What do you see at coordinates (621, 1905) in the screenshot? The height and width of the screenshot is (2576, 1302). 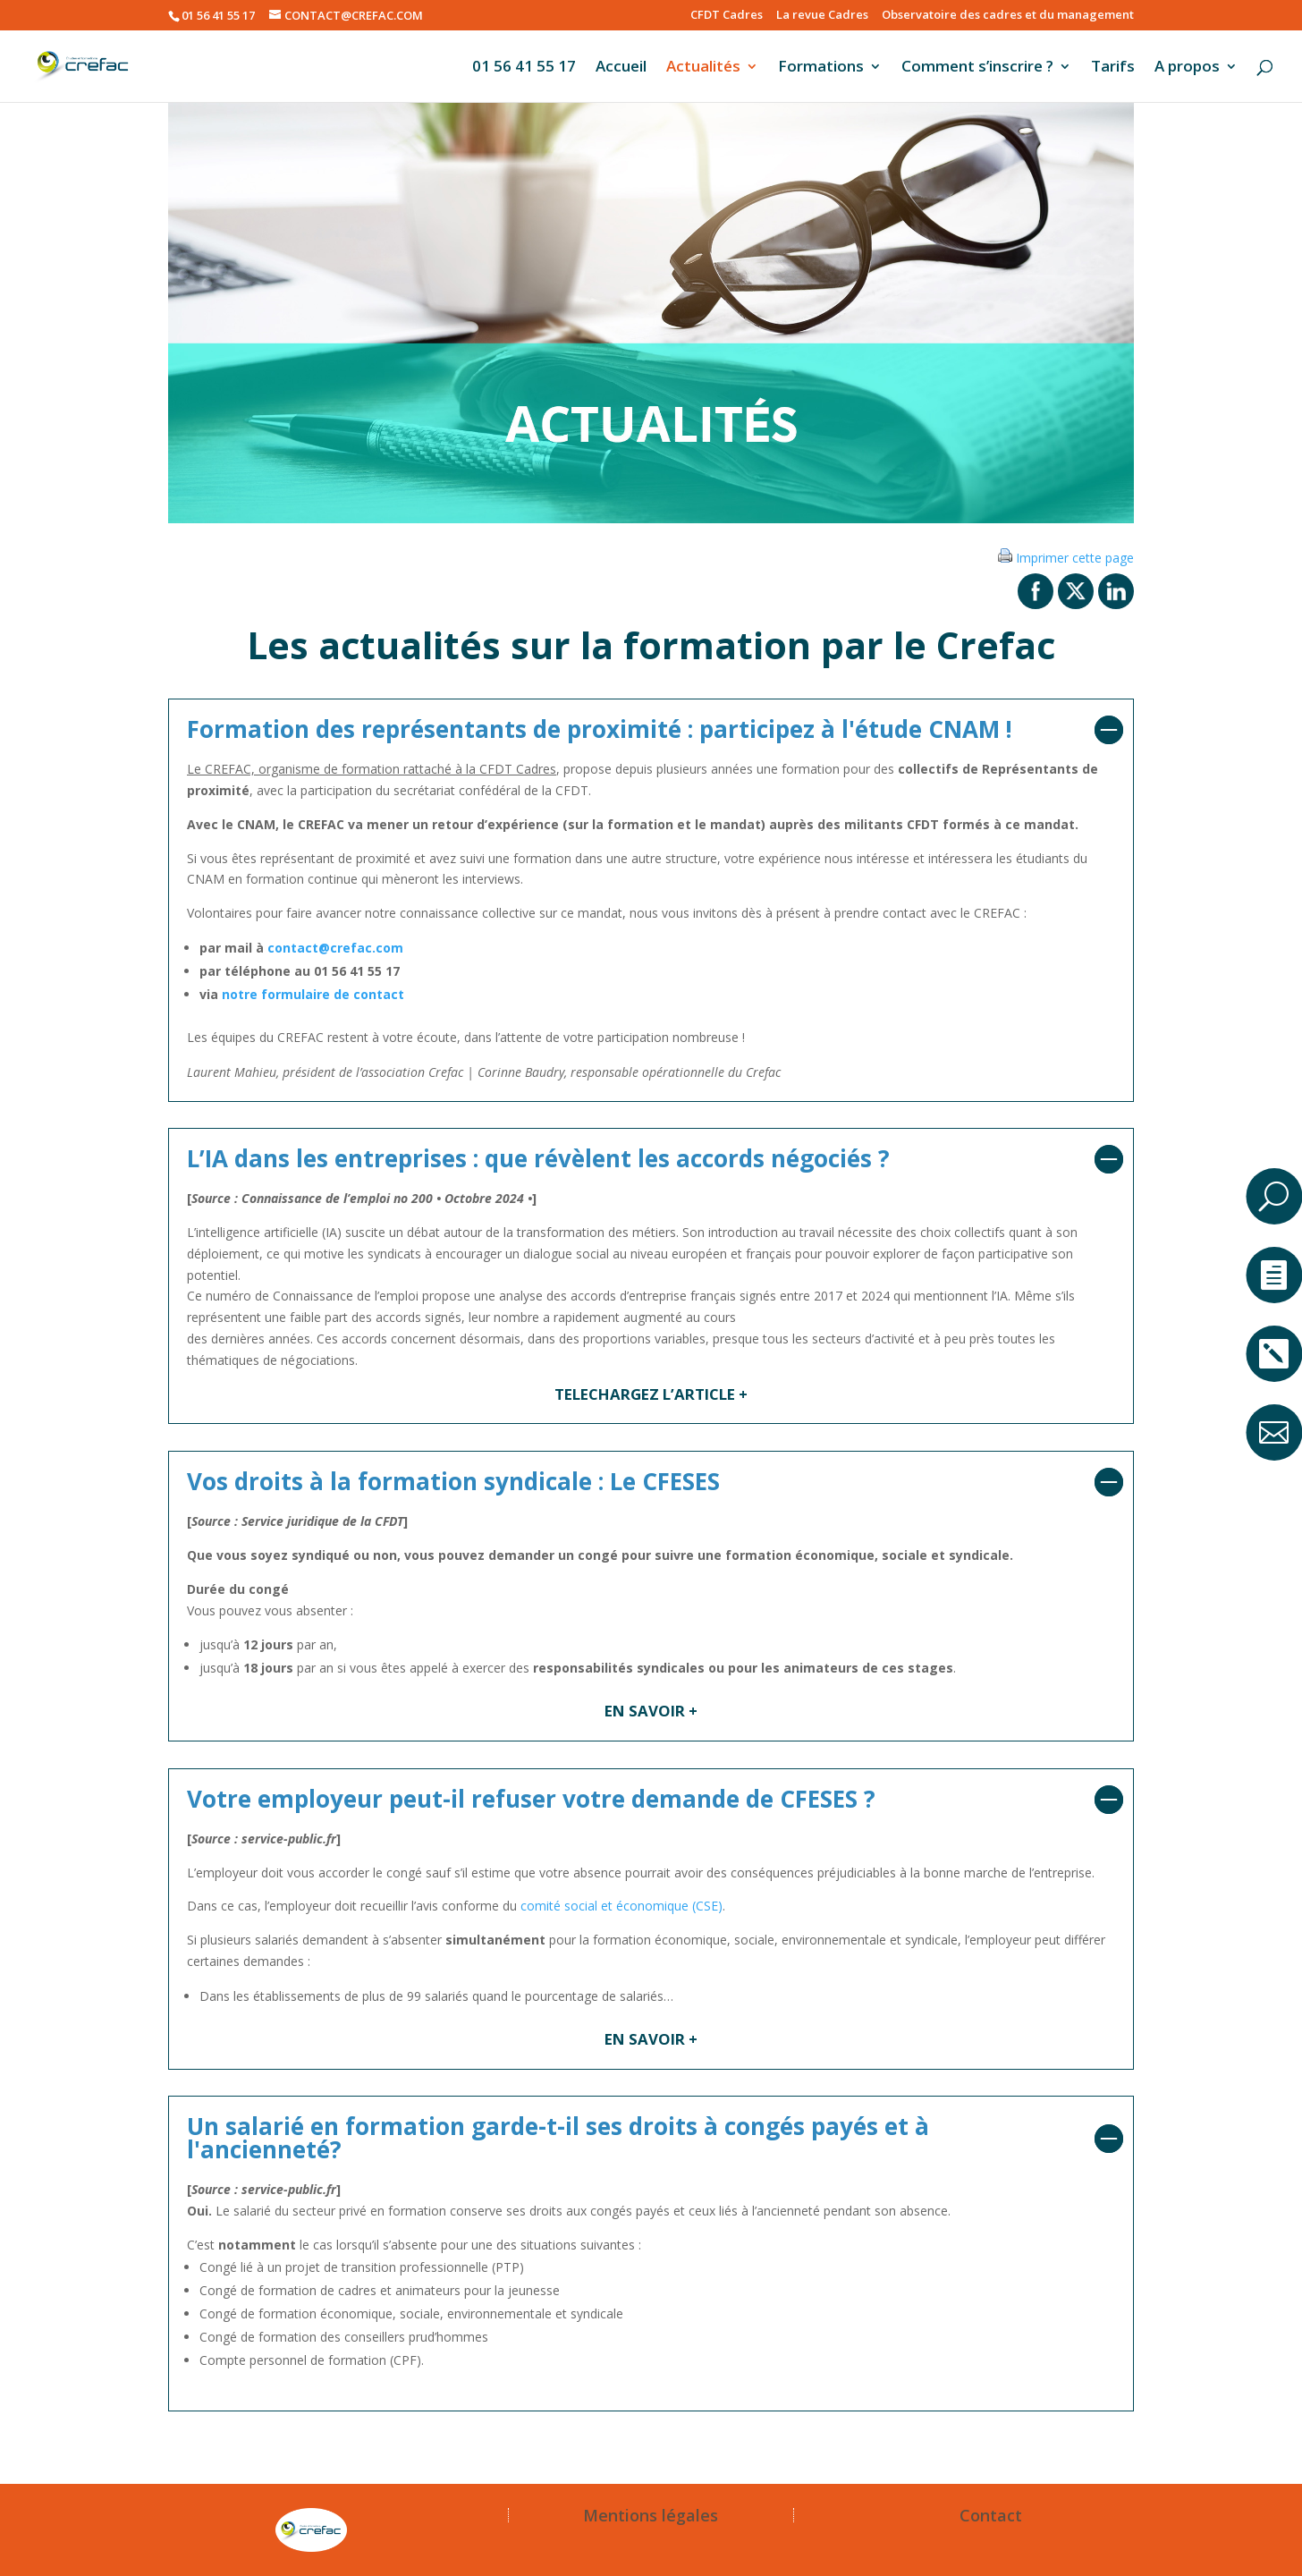 I see `comité social et économique (CSE)` at bounding box center [621, 1905].